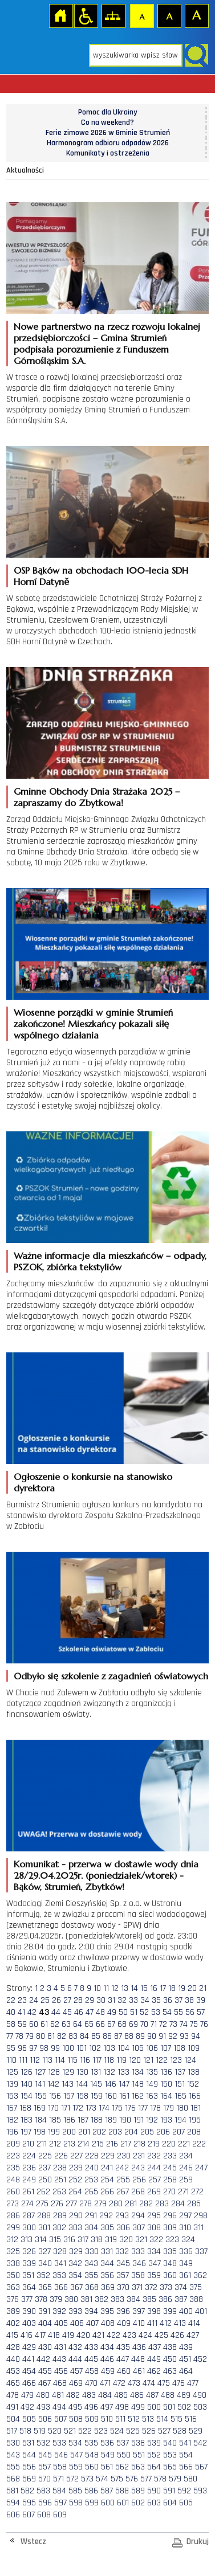 Image resolution: width=215 pixels, height=2576 pixels. I want to click on 540, so click(170, 2443).